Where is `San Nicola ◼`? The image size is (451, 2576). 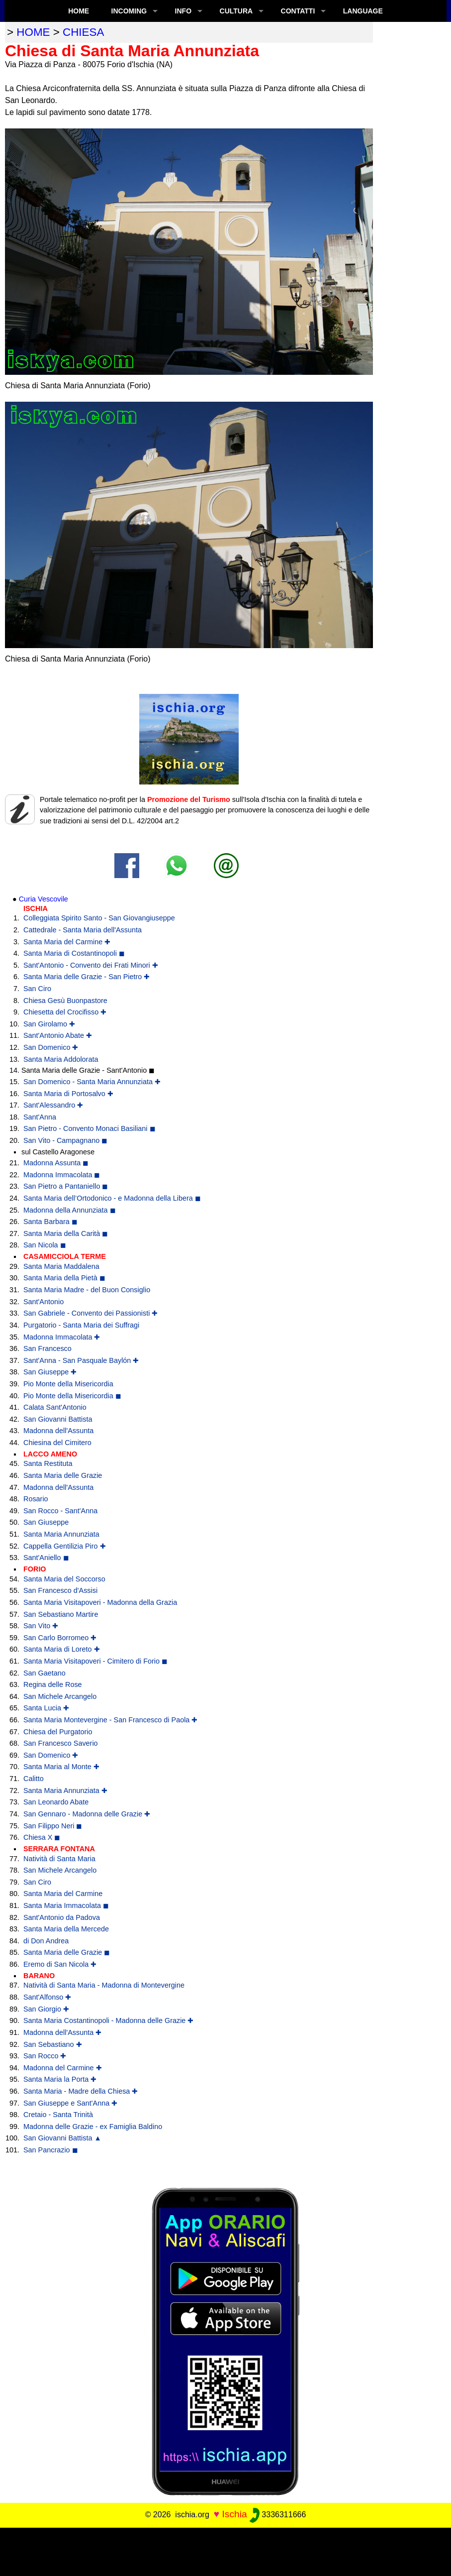 San Nicola ◼ is located at coordinates (44, 1245).